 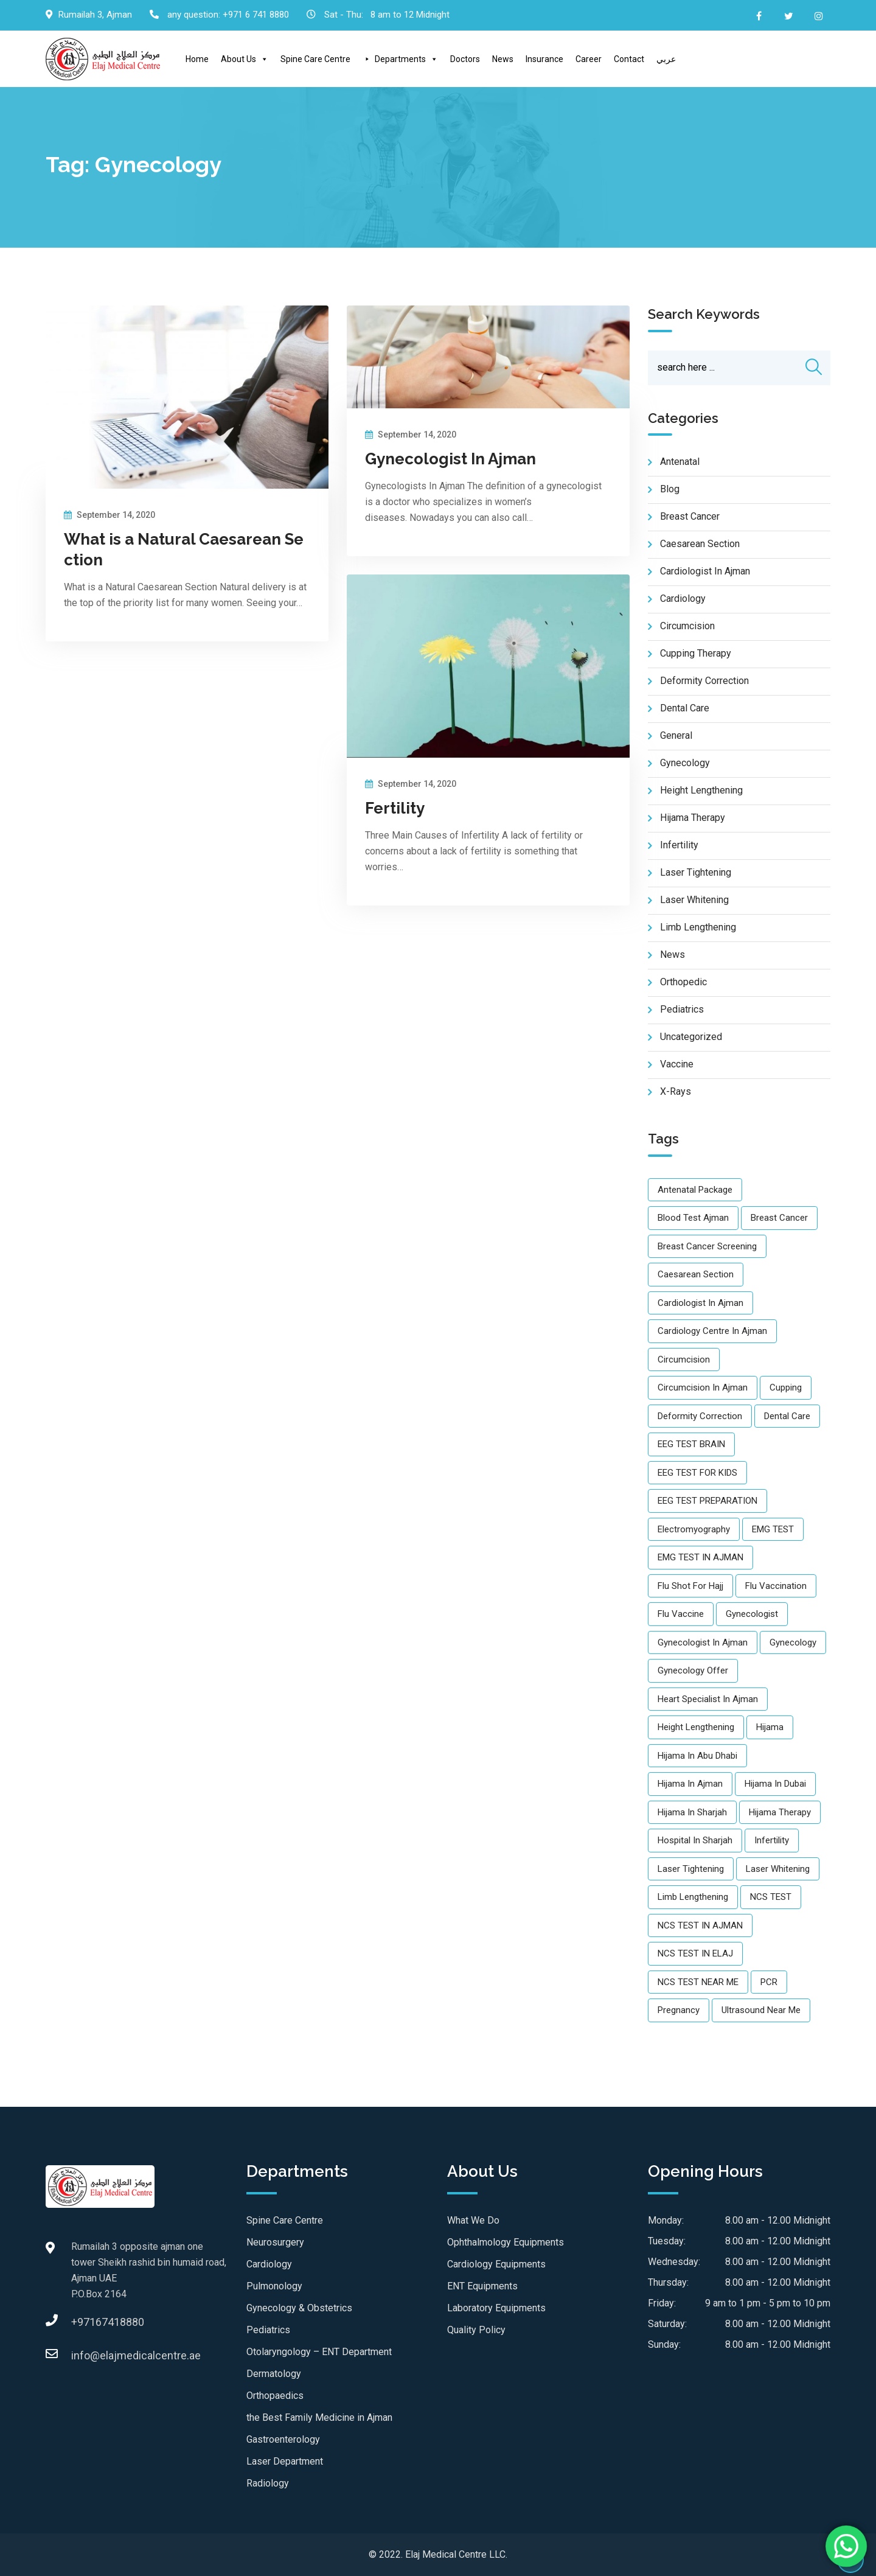 What do you see at coordinates (274, 2286) in the screenshot?
I see `Pulmonology` at bounding box center [274, 2286].